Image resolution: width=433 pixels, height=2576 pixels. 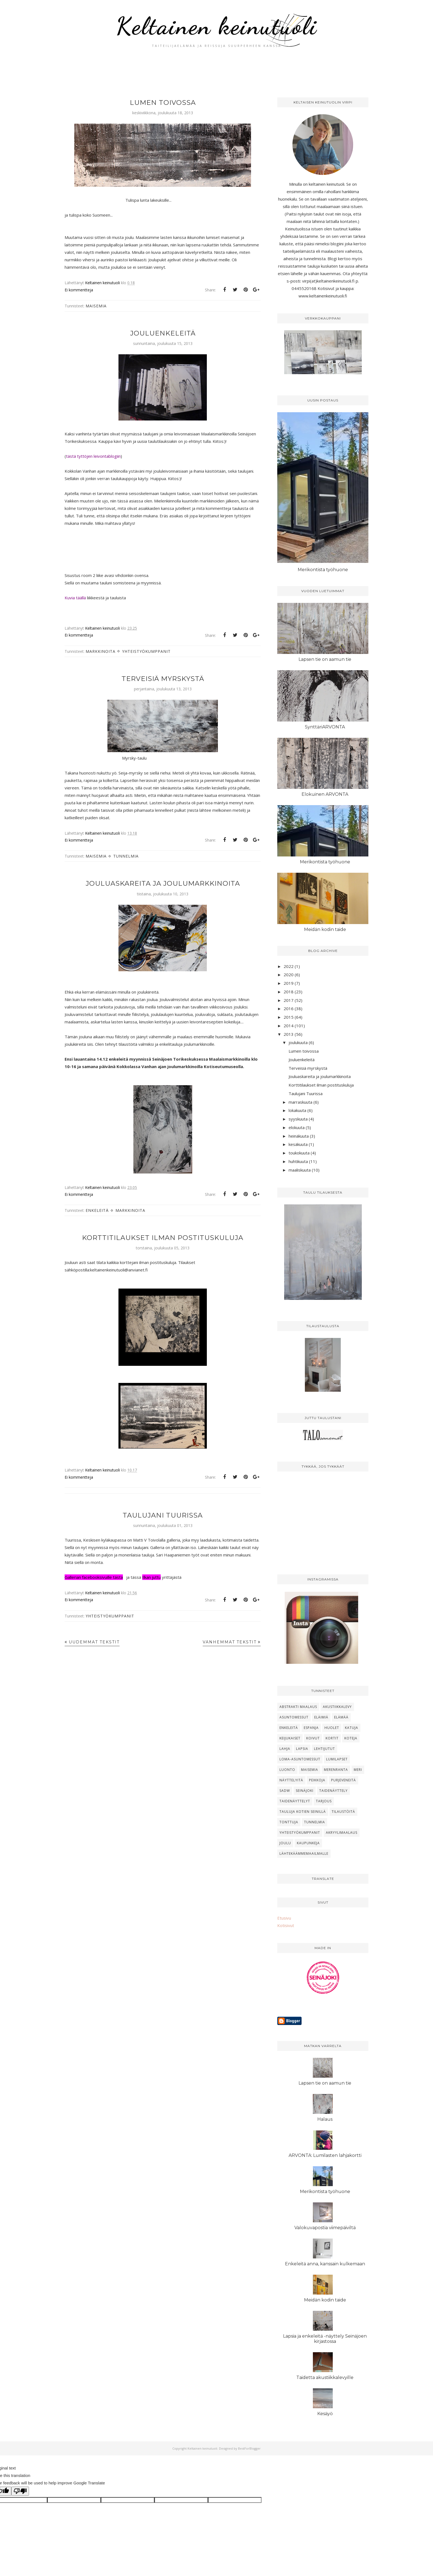 I want to click on Meidän kodin taide, so click(x=325, y=929).